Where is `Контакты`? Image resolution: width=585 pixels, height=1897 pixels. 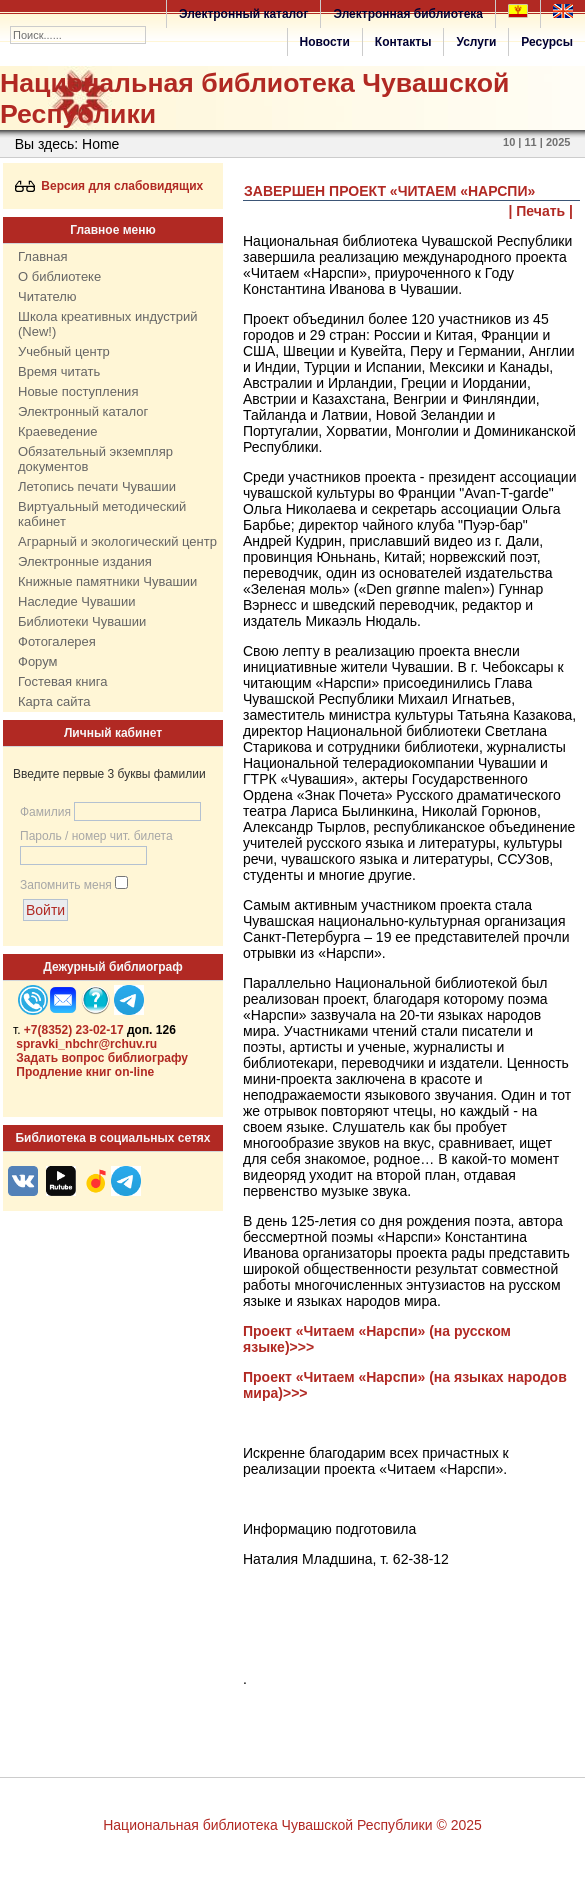
Контакты is located at coordinates (403, 42).